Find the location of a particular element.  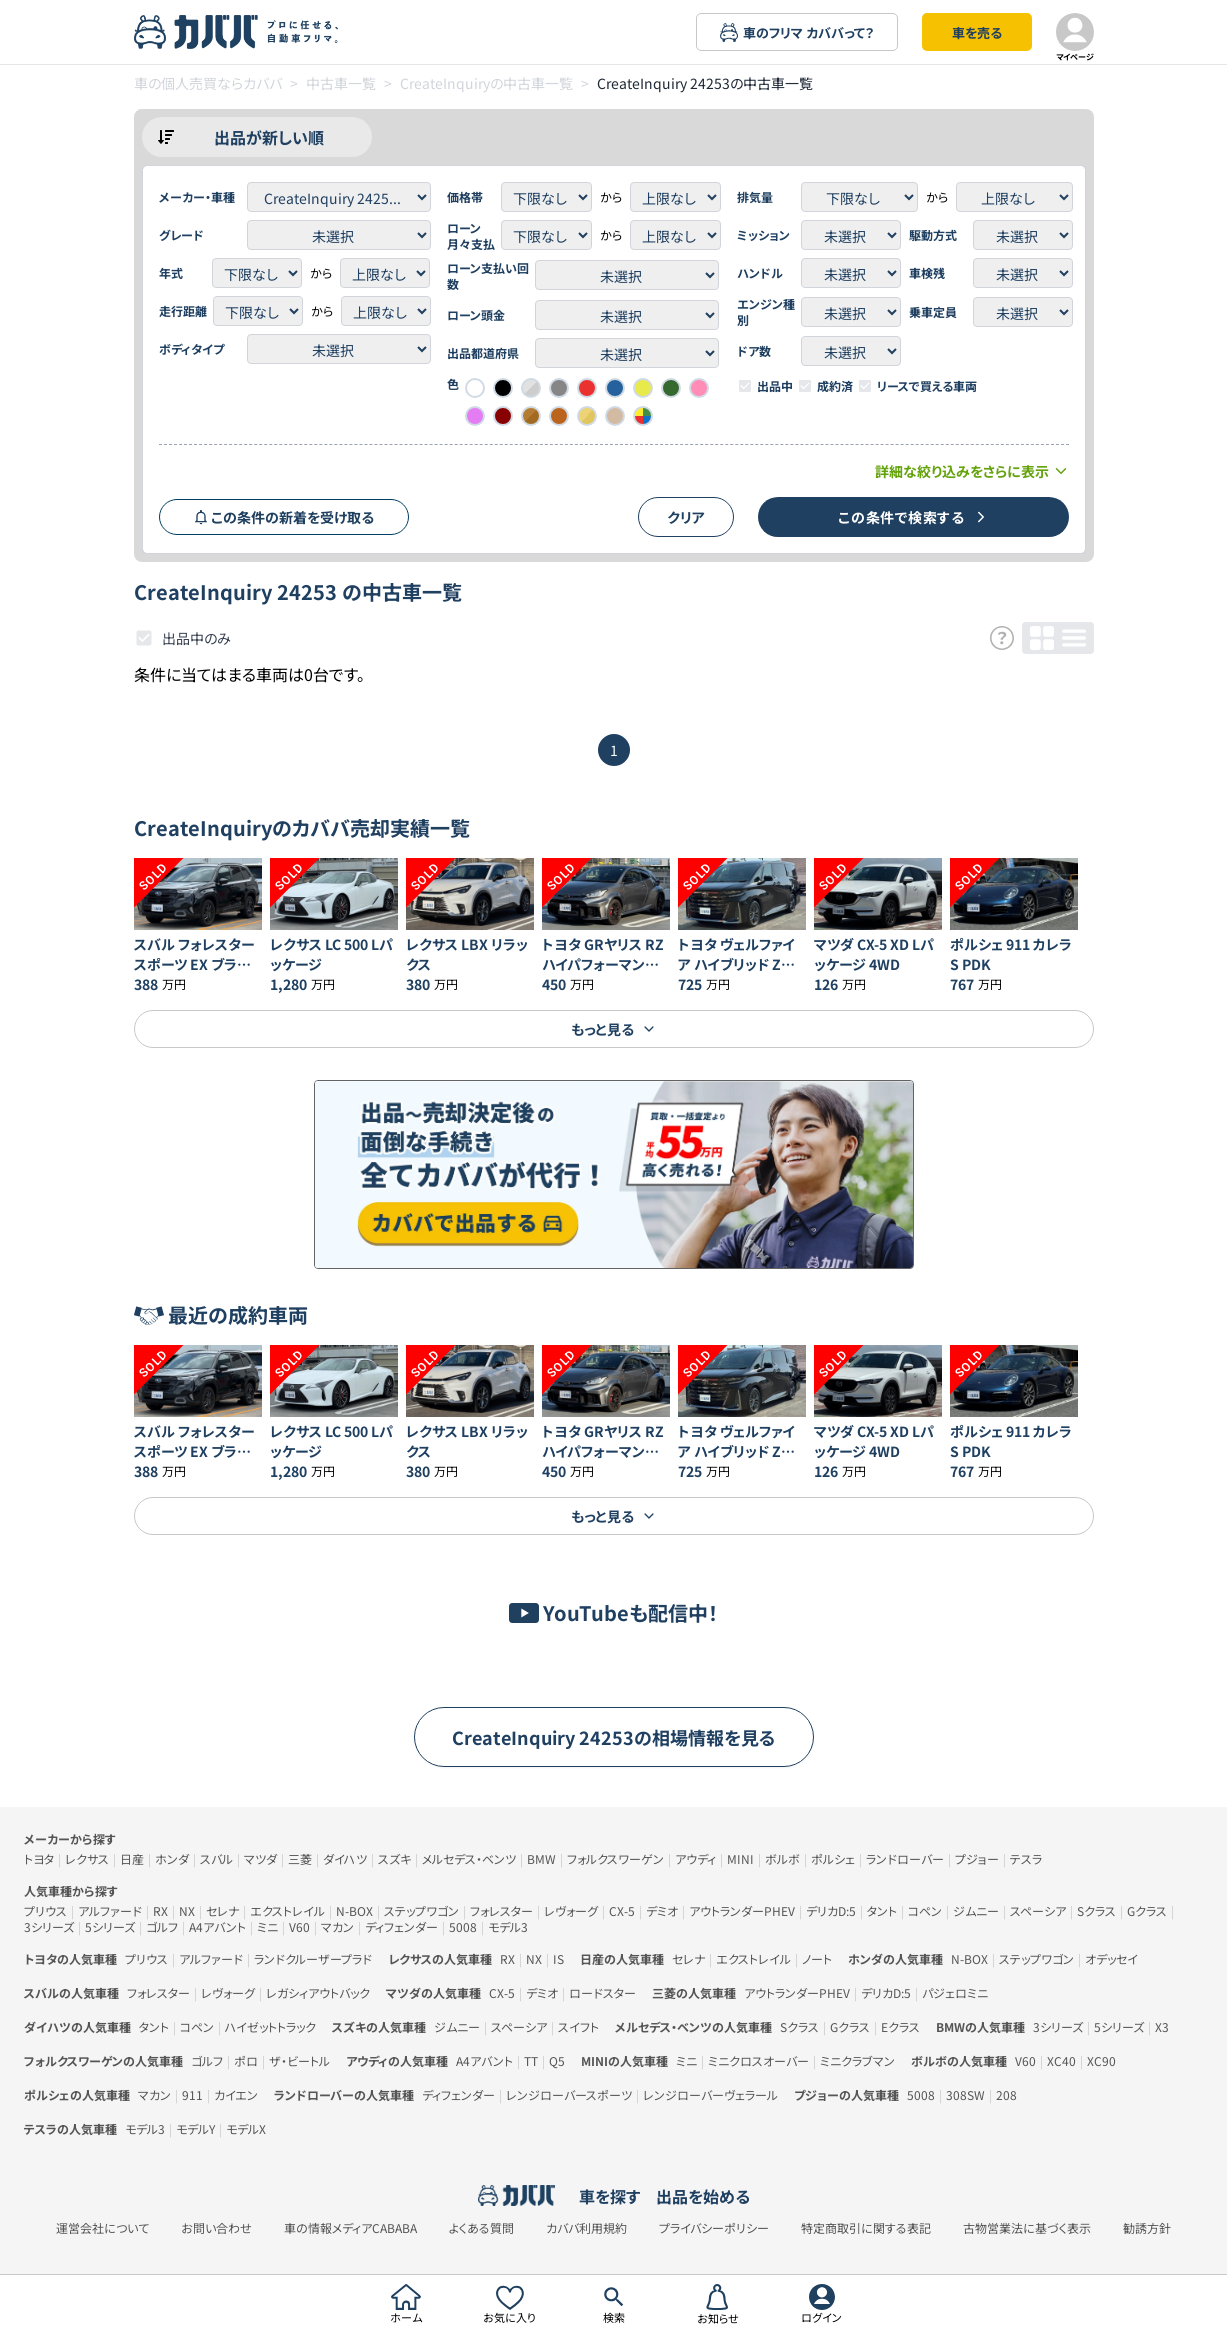

出品中 is located at coordinates (775, 386).